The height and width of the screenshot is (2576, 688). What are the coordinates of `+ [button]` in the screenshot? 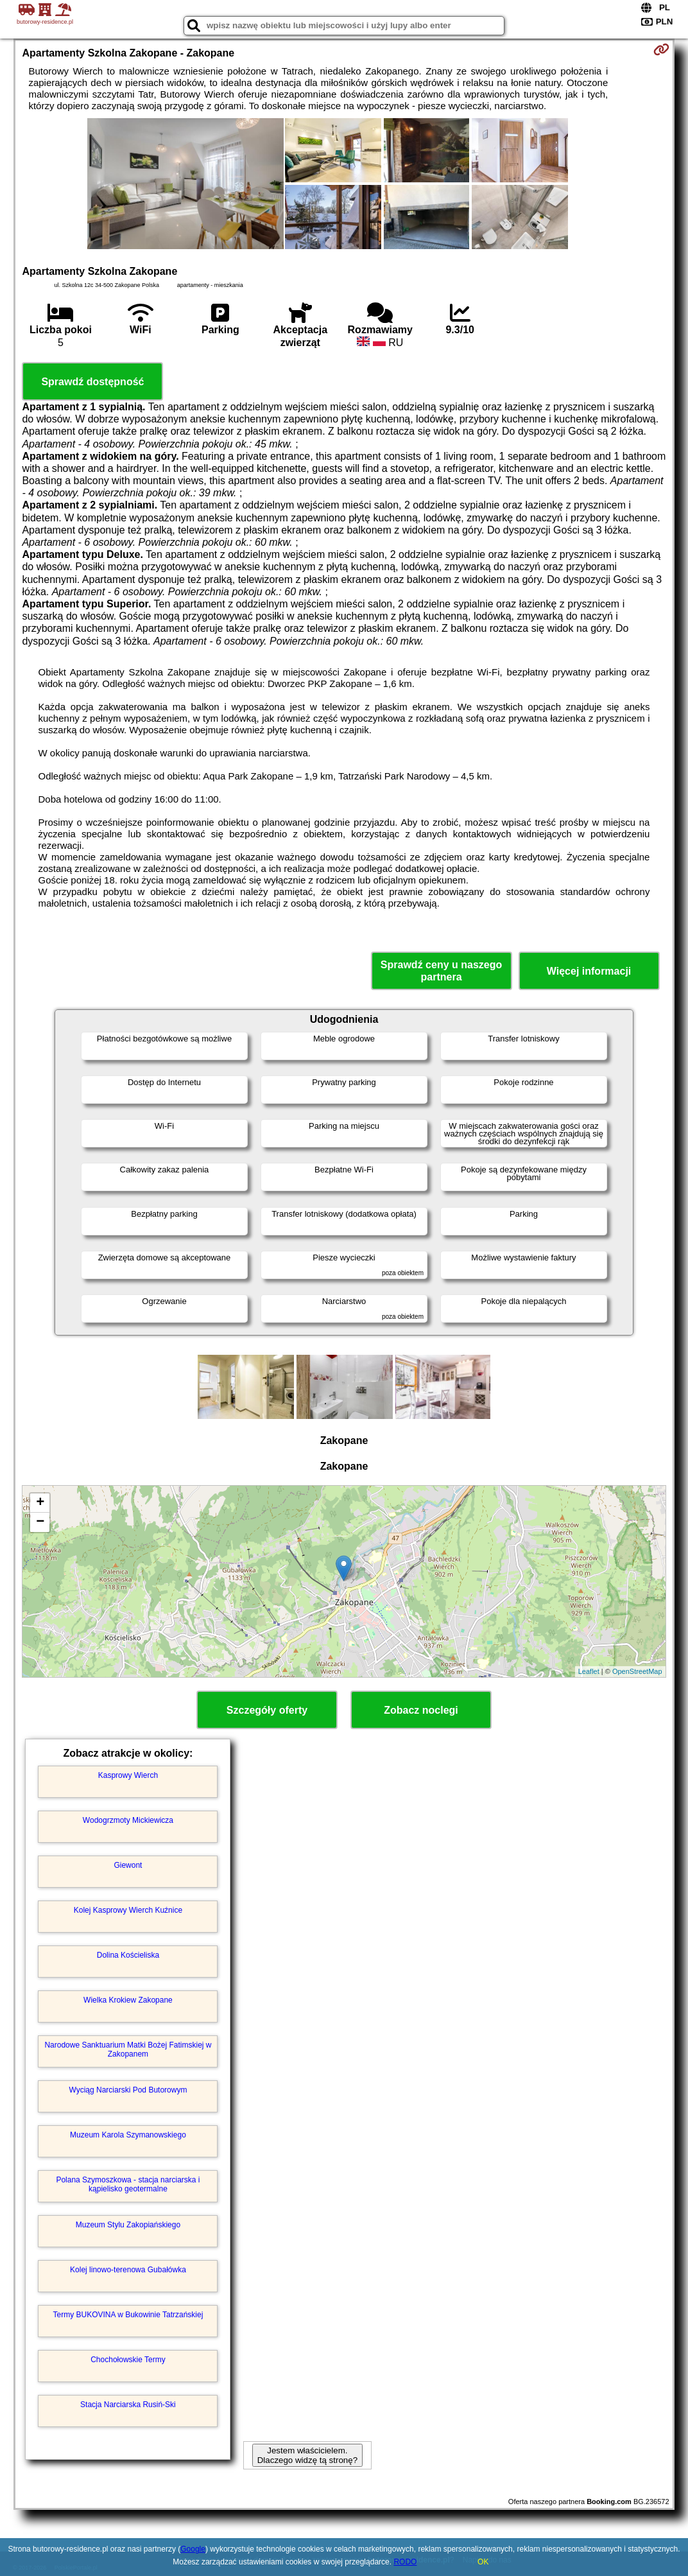 It's located at (40, 1503).